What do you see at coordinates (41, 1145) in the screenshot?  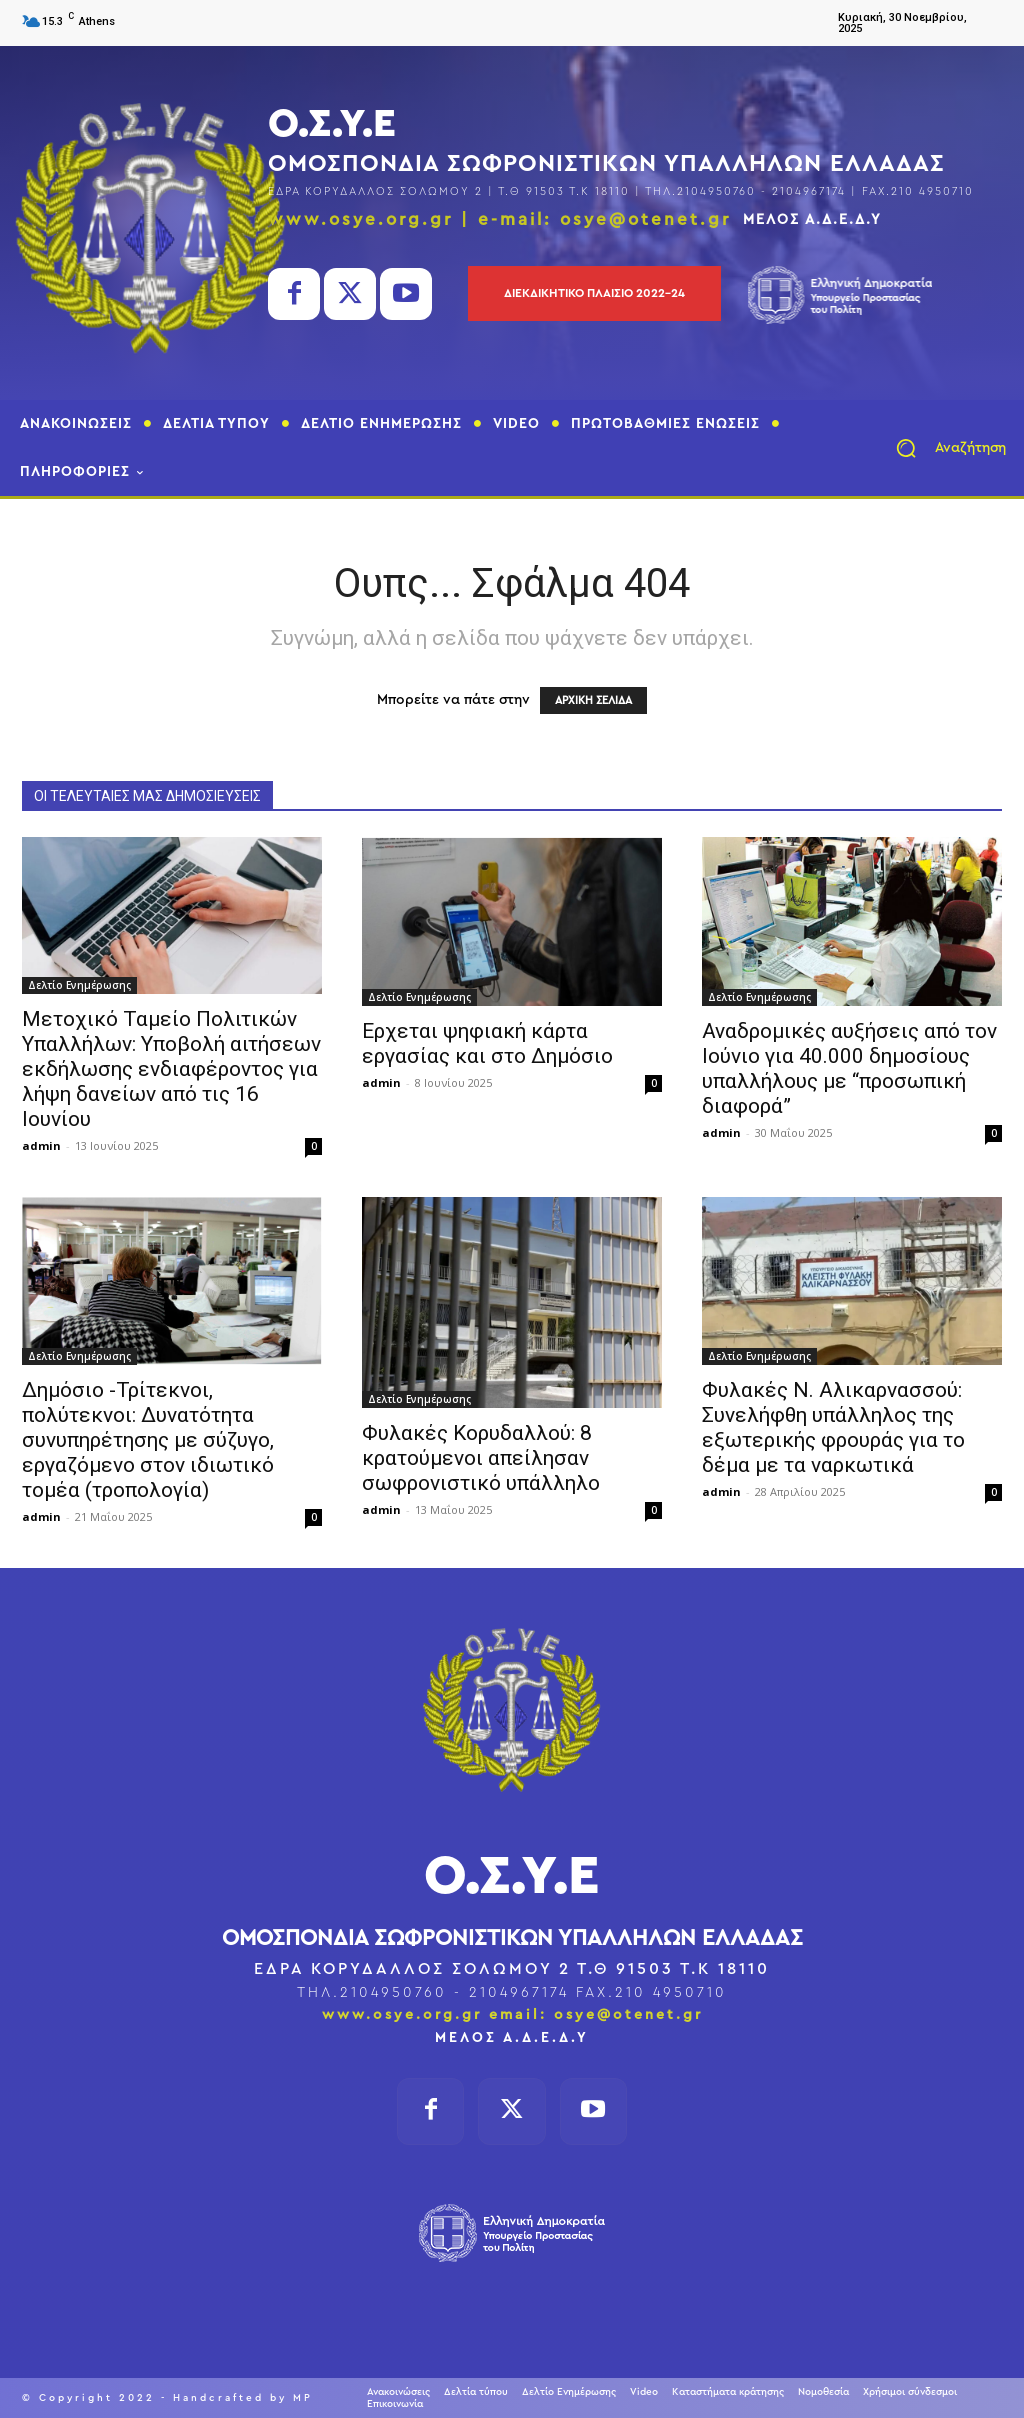 I see `admin` at bounding box center [41, 1145].